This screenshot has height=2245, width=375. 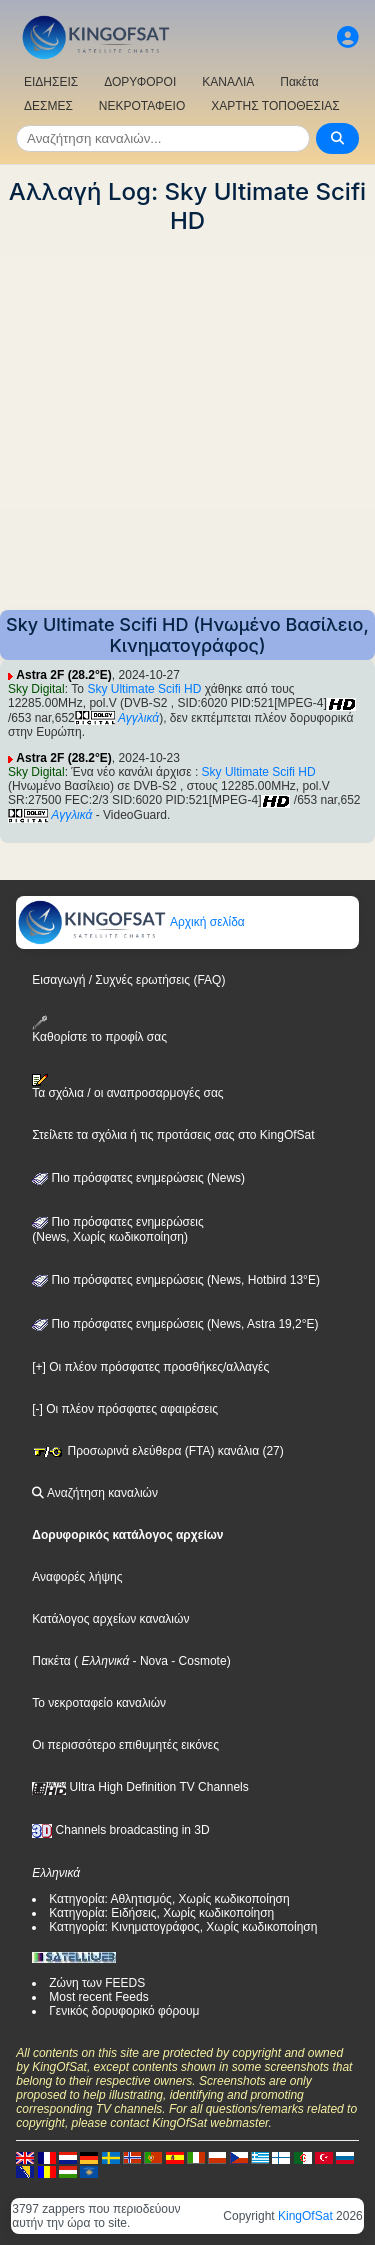 I want to click on Κατάλογος αρχείων καναλιών, so click(x=110, y=1619).